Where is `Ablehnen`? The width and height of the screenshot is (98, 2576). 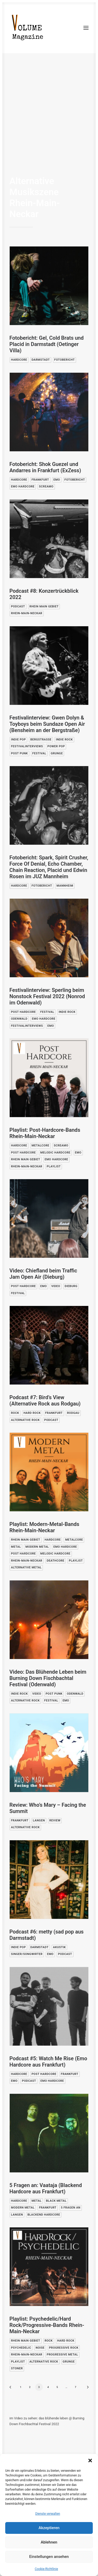 Ablehnen is located at coordinates (49, 2542).